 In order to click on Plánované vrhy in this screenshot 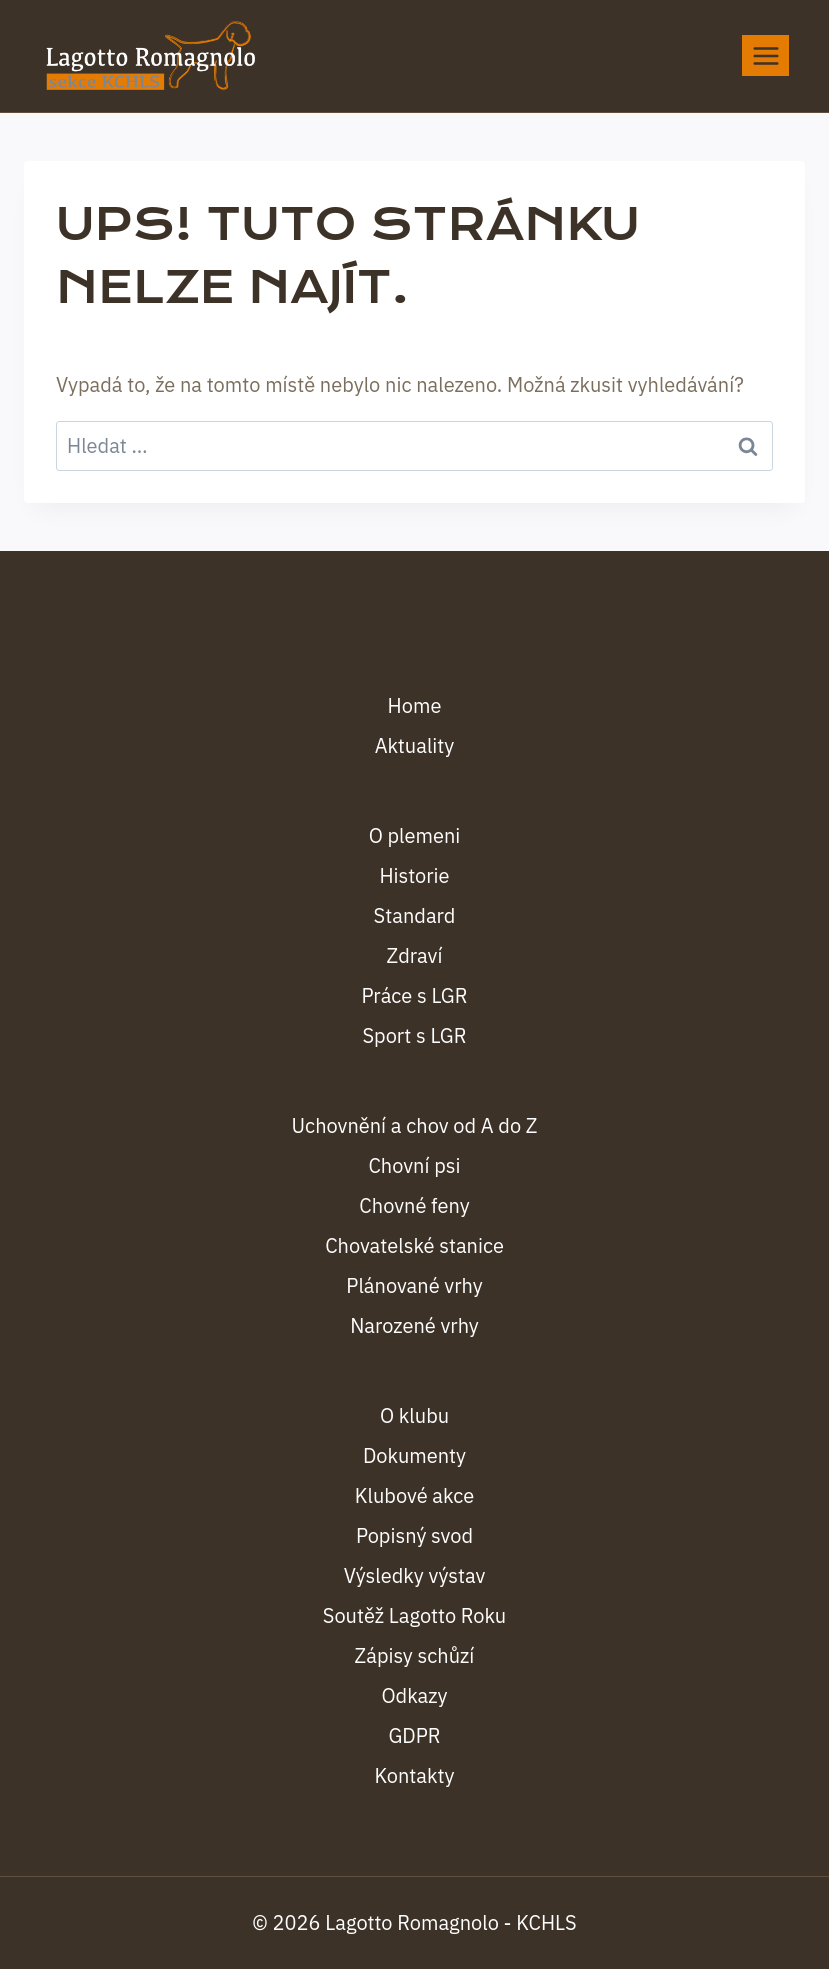, I will do `click(414, 1285)`.